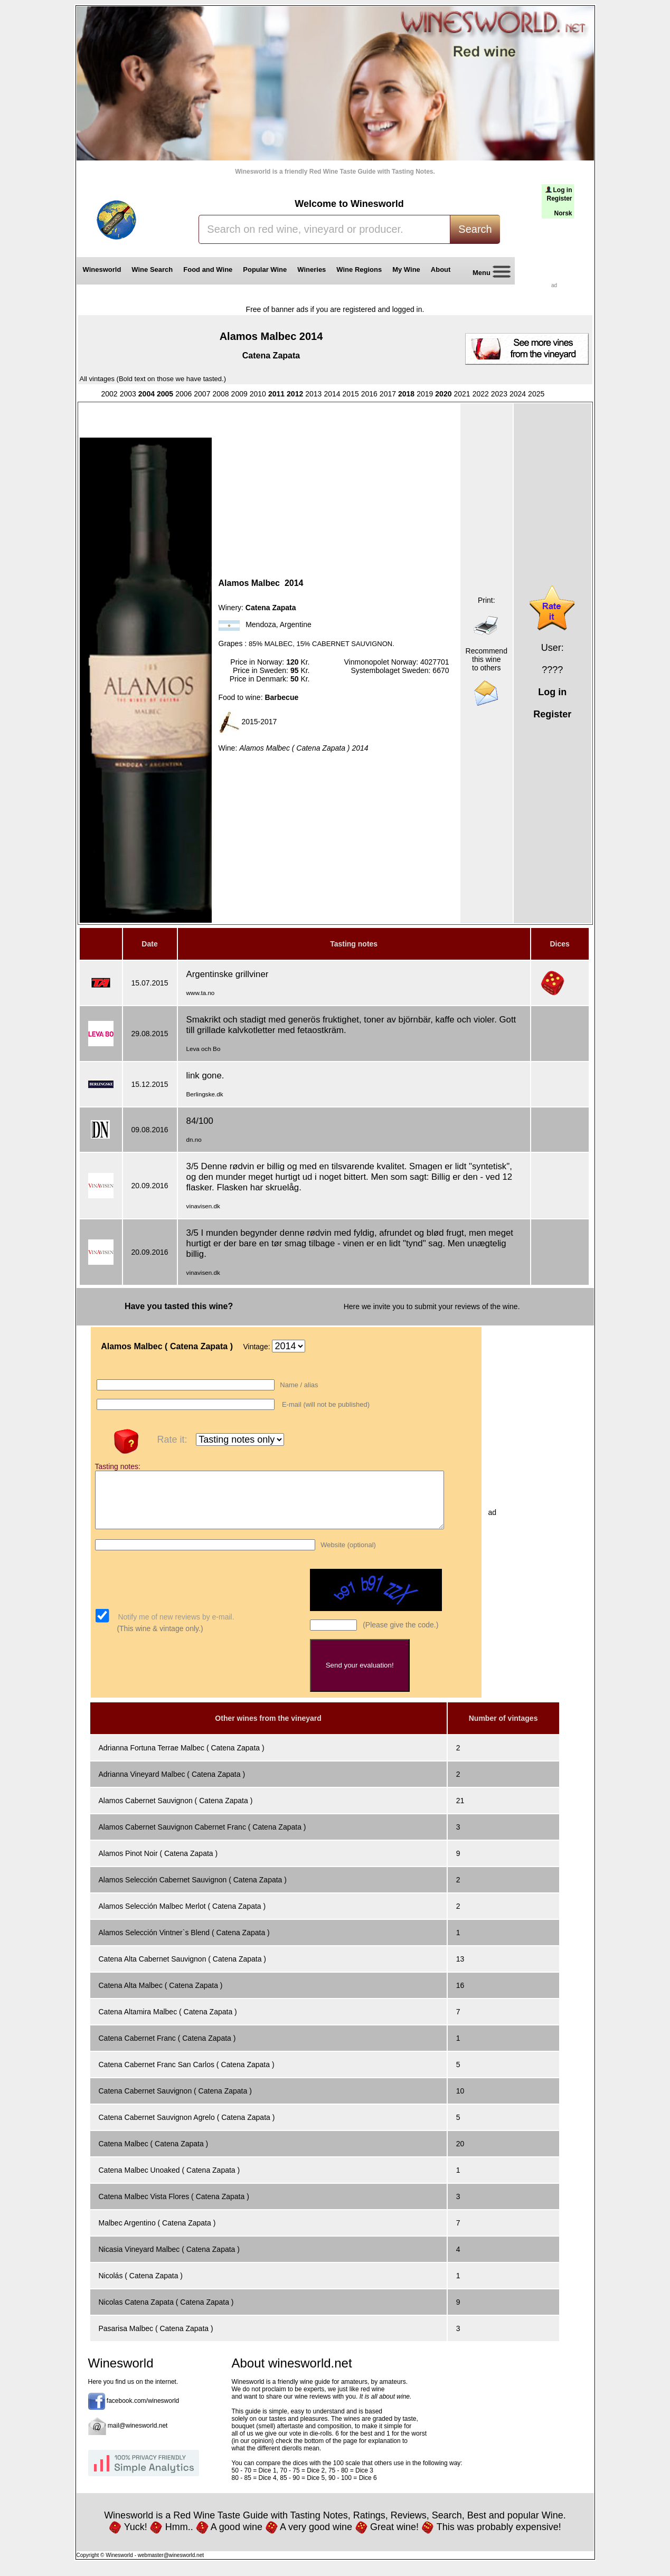 This screenshot has height=2576, width=670. I want to click on 2008, so click(220, 394).